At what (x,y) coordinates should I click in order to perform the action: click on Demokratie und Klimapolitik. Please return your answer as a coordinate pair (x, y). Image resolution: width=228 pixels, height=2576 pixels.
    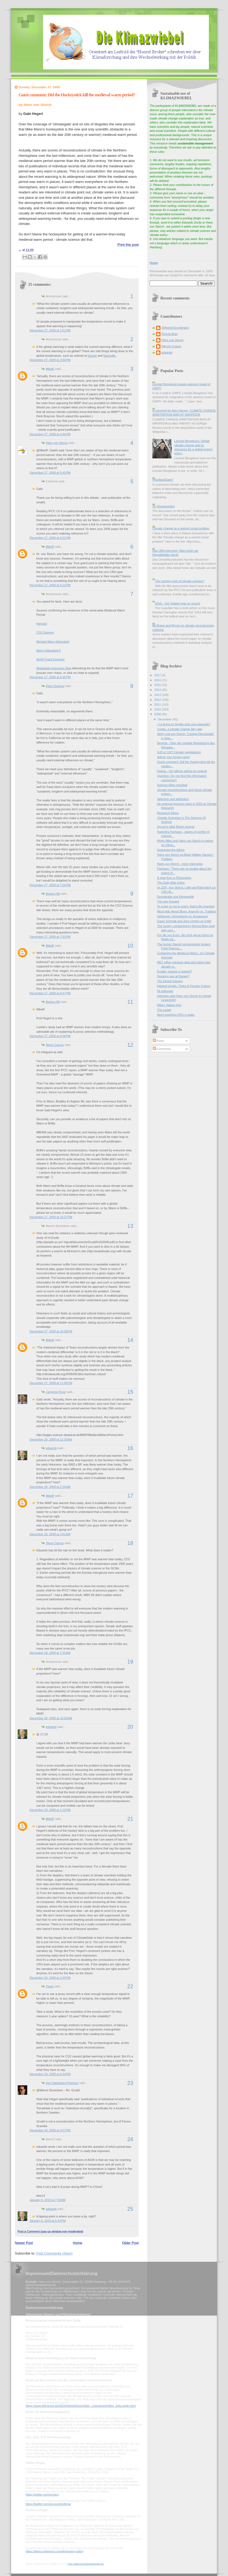
    Looking at the image, I should click on (175, 896).